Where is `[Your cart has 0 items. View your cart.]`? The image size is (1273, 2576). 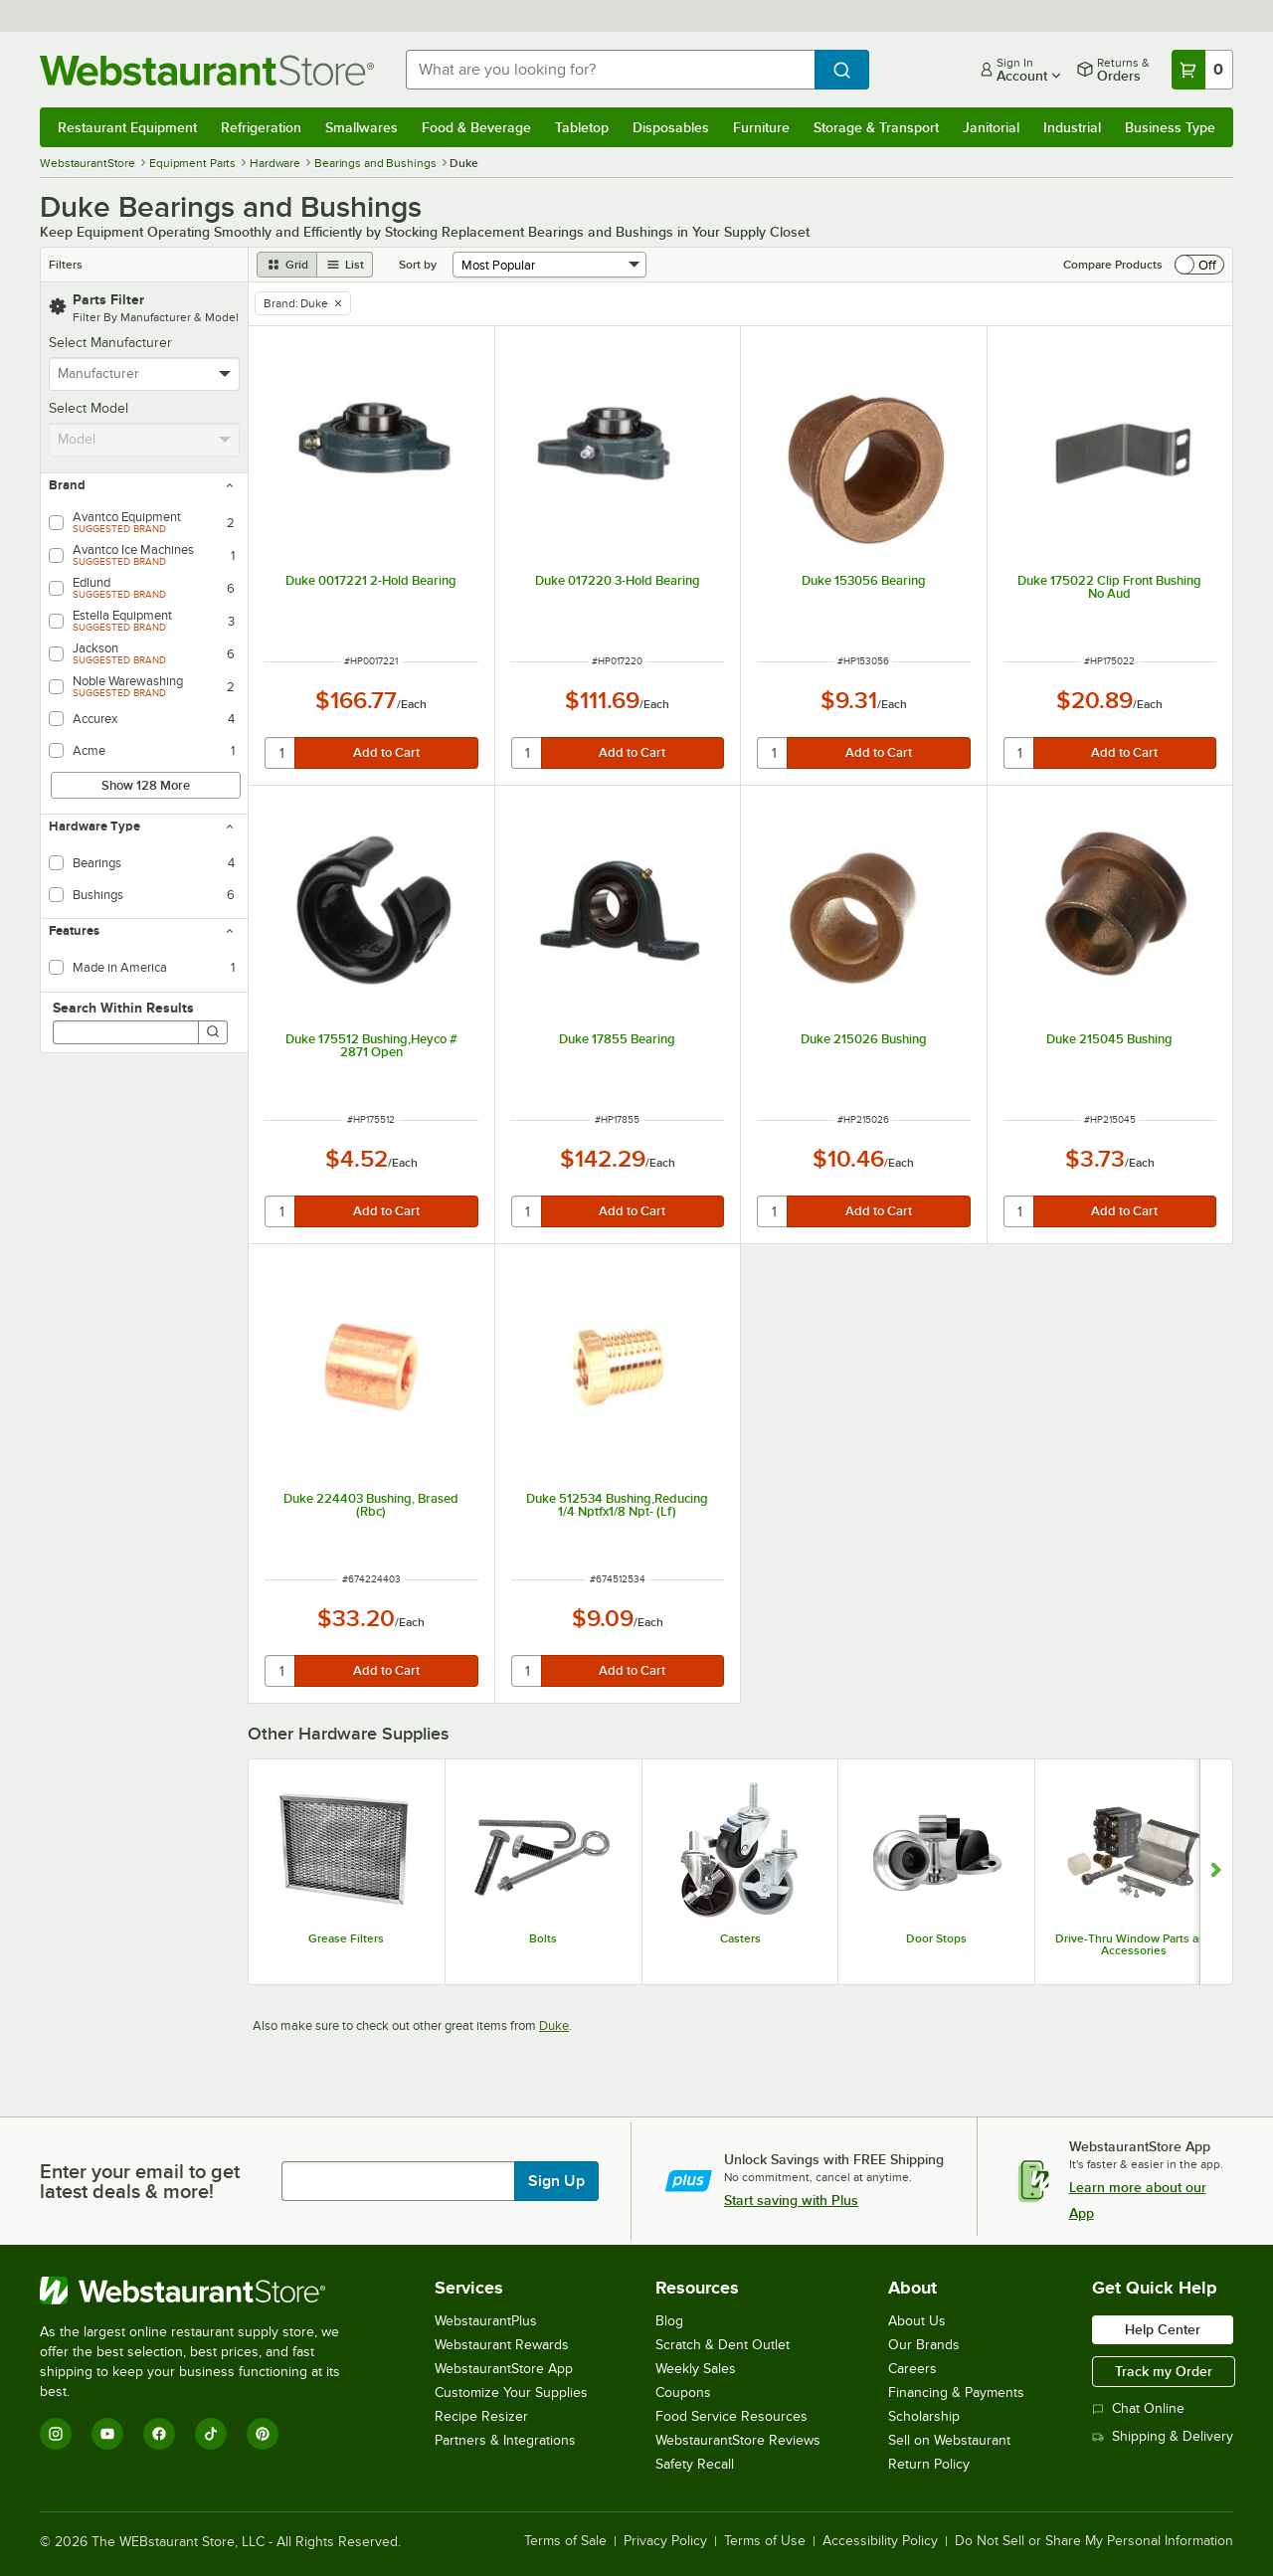
[Your cart has 0 items. View your cart.] is located at coordinates (1202, 70).